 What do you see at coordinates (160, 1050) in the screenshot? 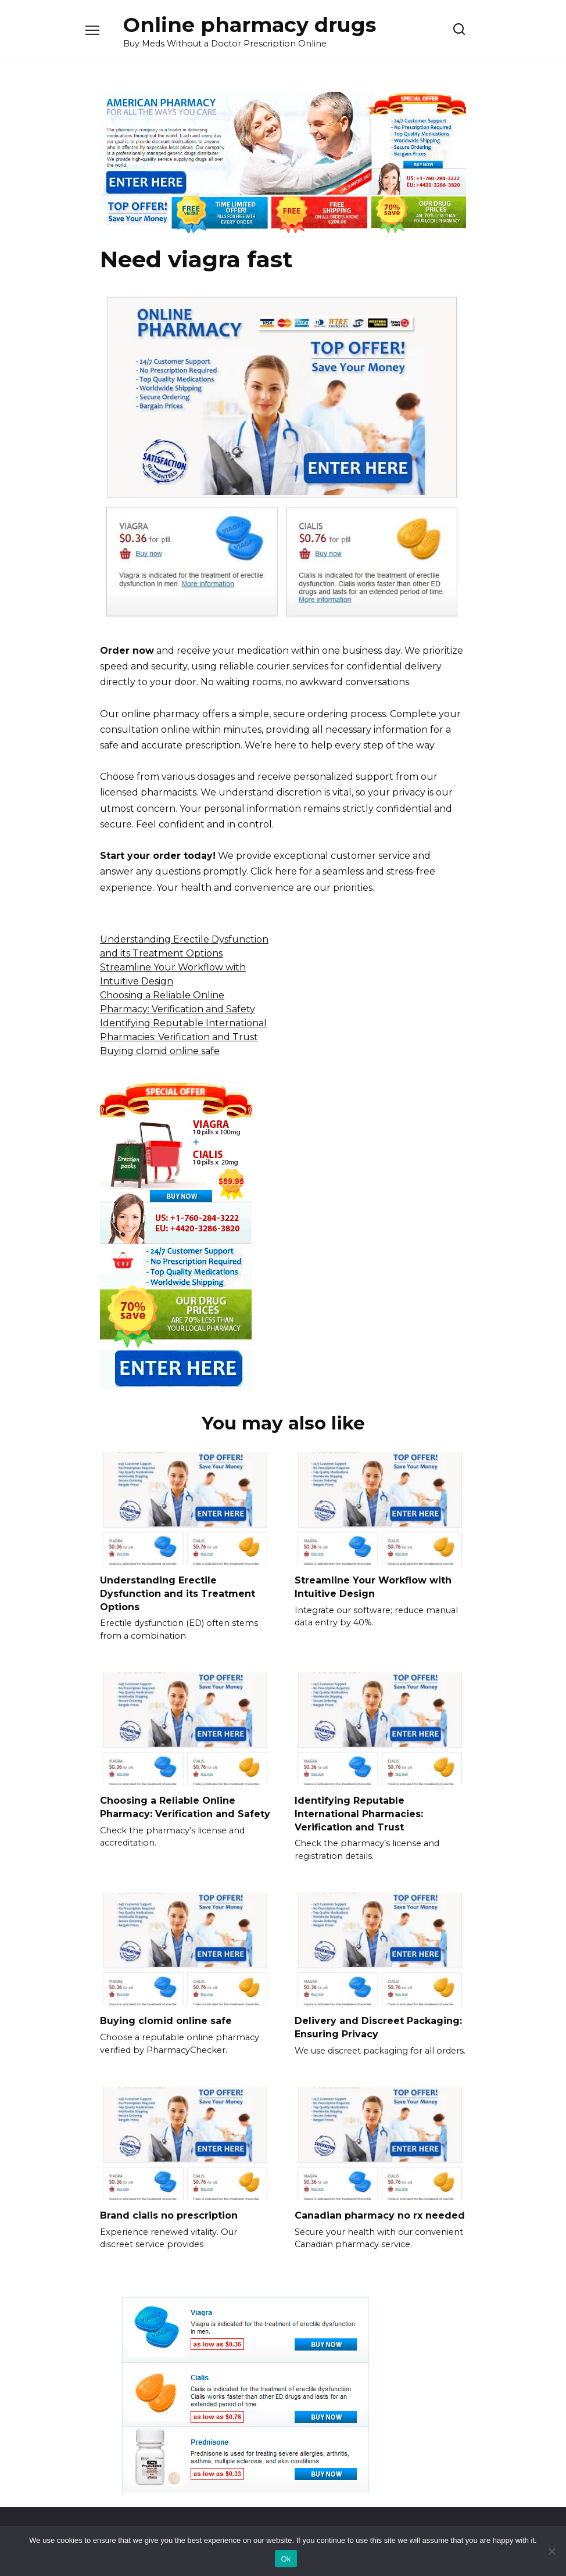
I see `Buying clomid online safe` at bounding box center [160, 1050].